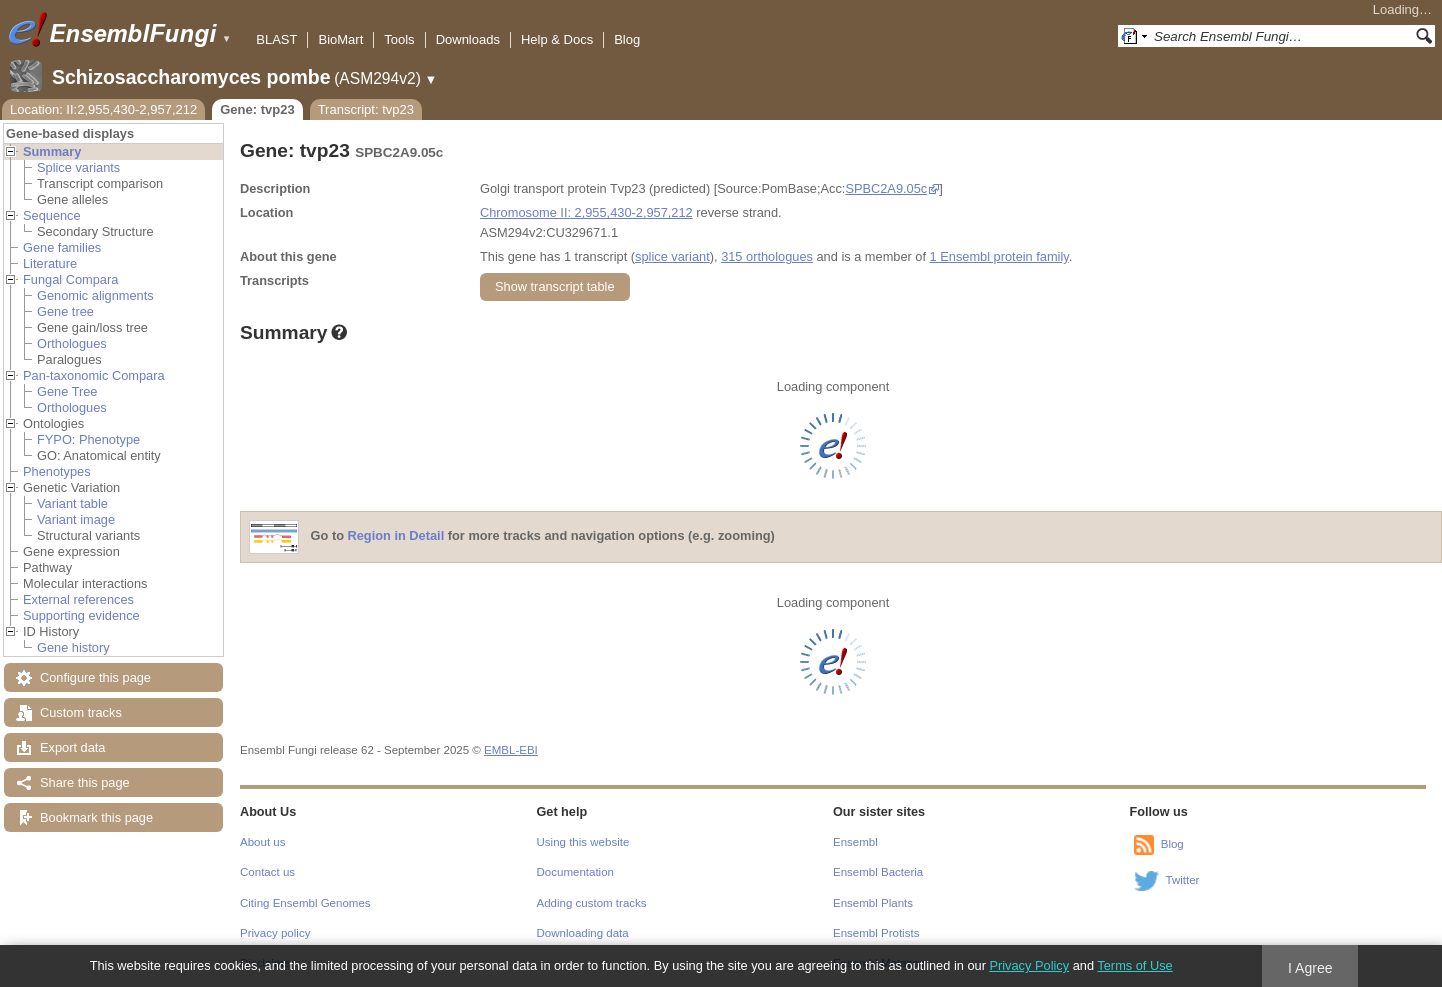 Image resolution: width=1442 pixels, height=987 pixels. Describe the element at coordinates (767, 256) in the screenshot. I see `315 orthologues` at that location.